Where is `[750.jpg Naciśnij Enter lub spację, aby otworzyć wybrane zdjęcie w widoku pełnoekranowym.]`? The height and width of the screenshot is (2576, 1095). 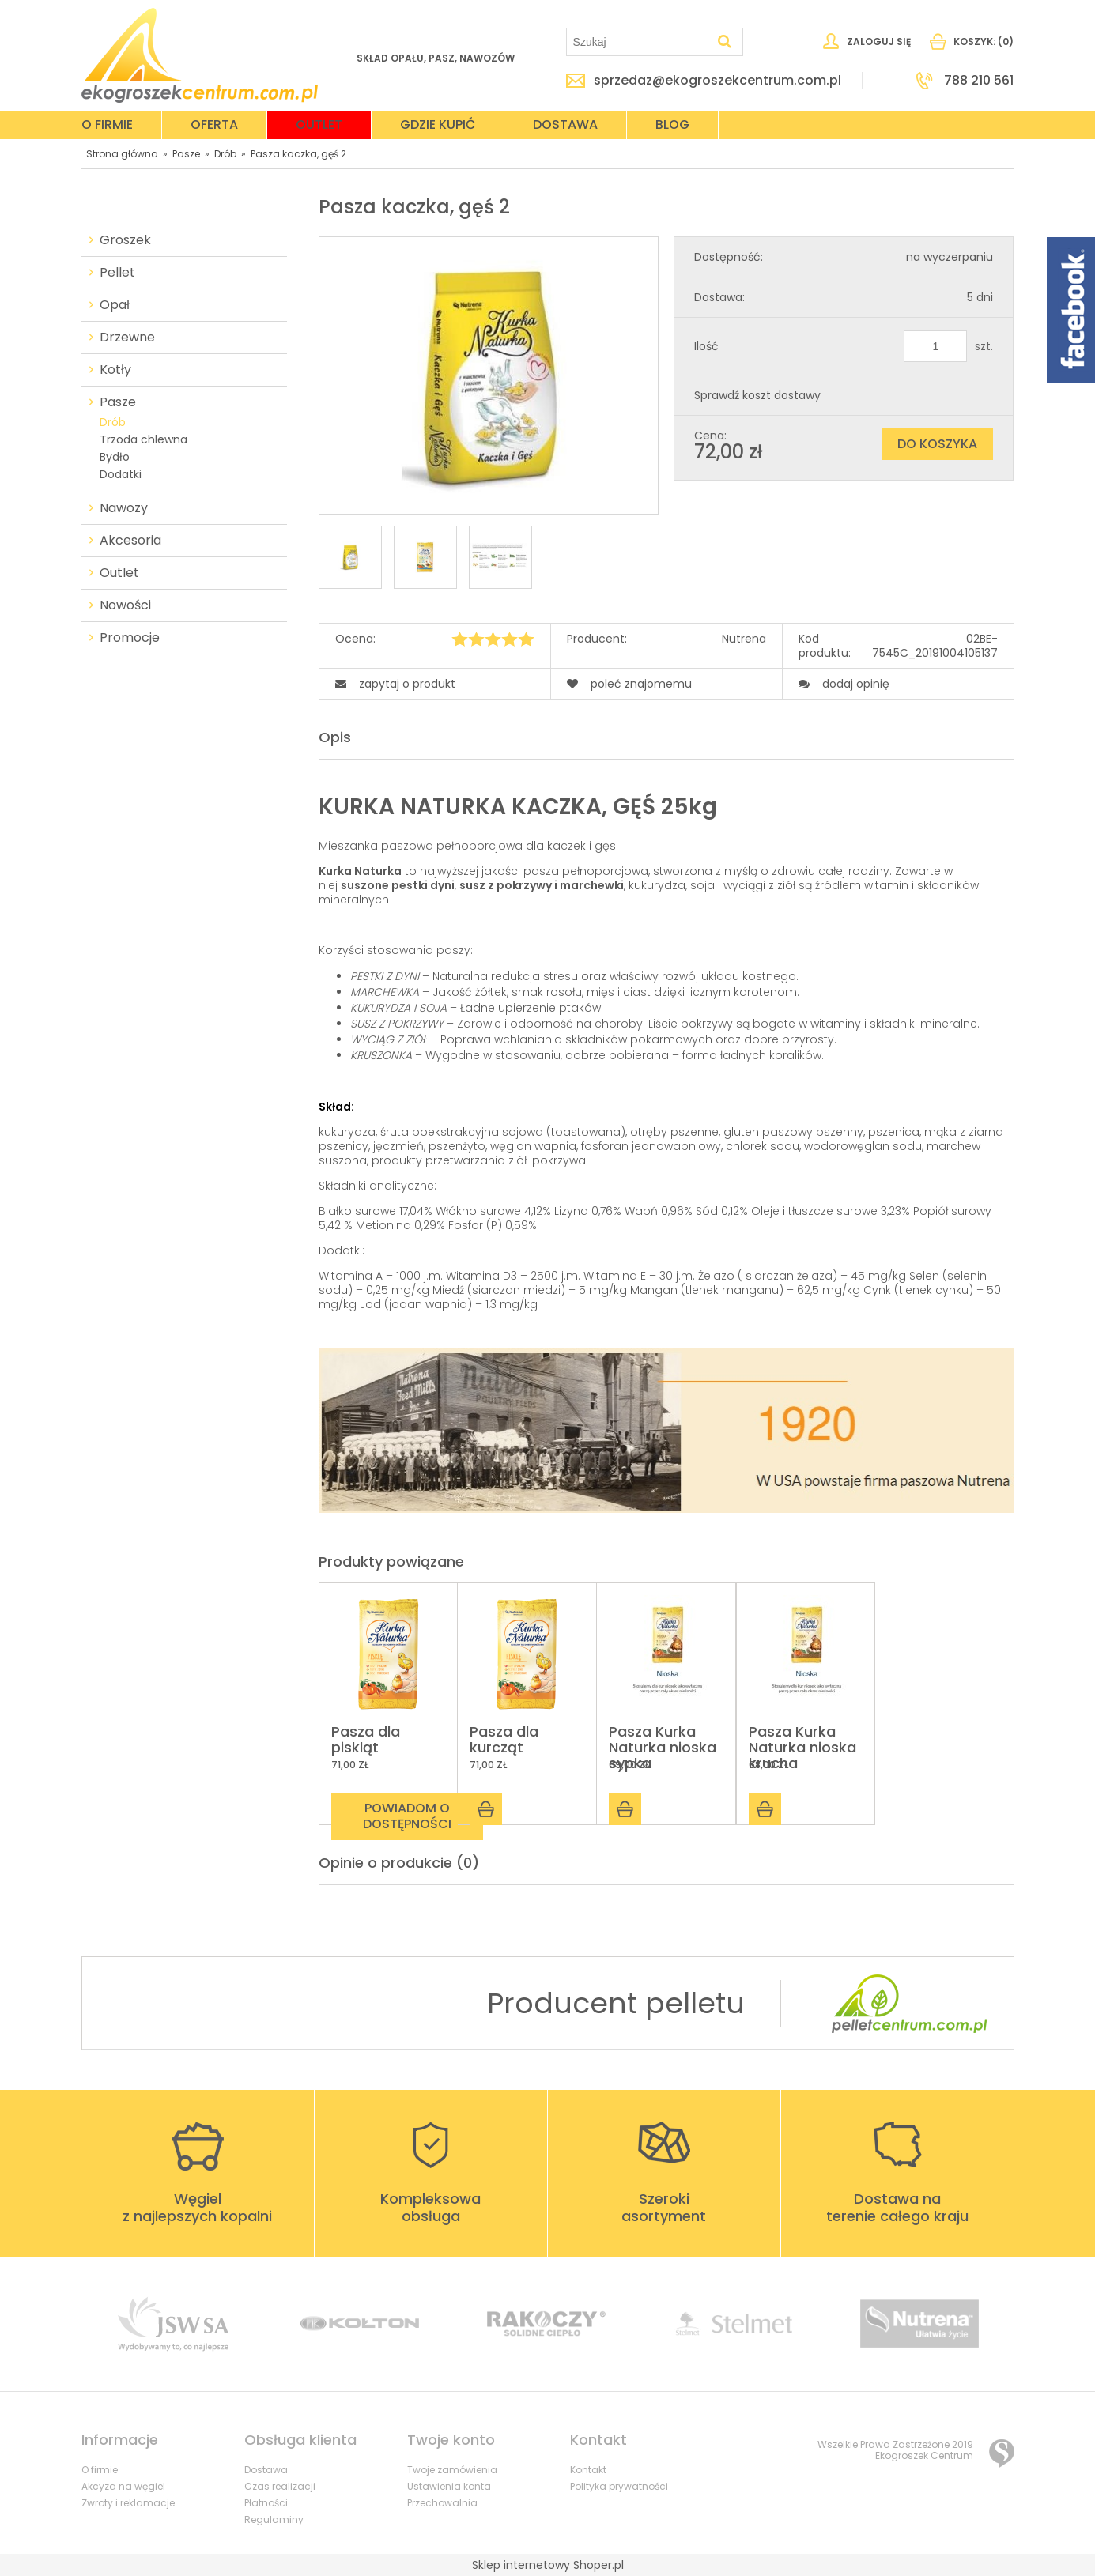
[750.jpg Naciśnij Enter lub spację, aby otworzyć wybrane zdjęcie w widoku pełnoekranowym.] is located at coordinates (488, 376).